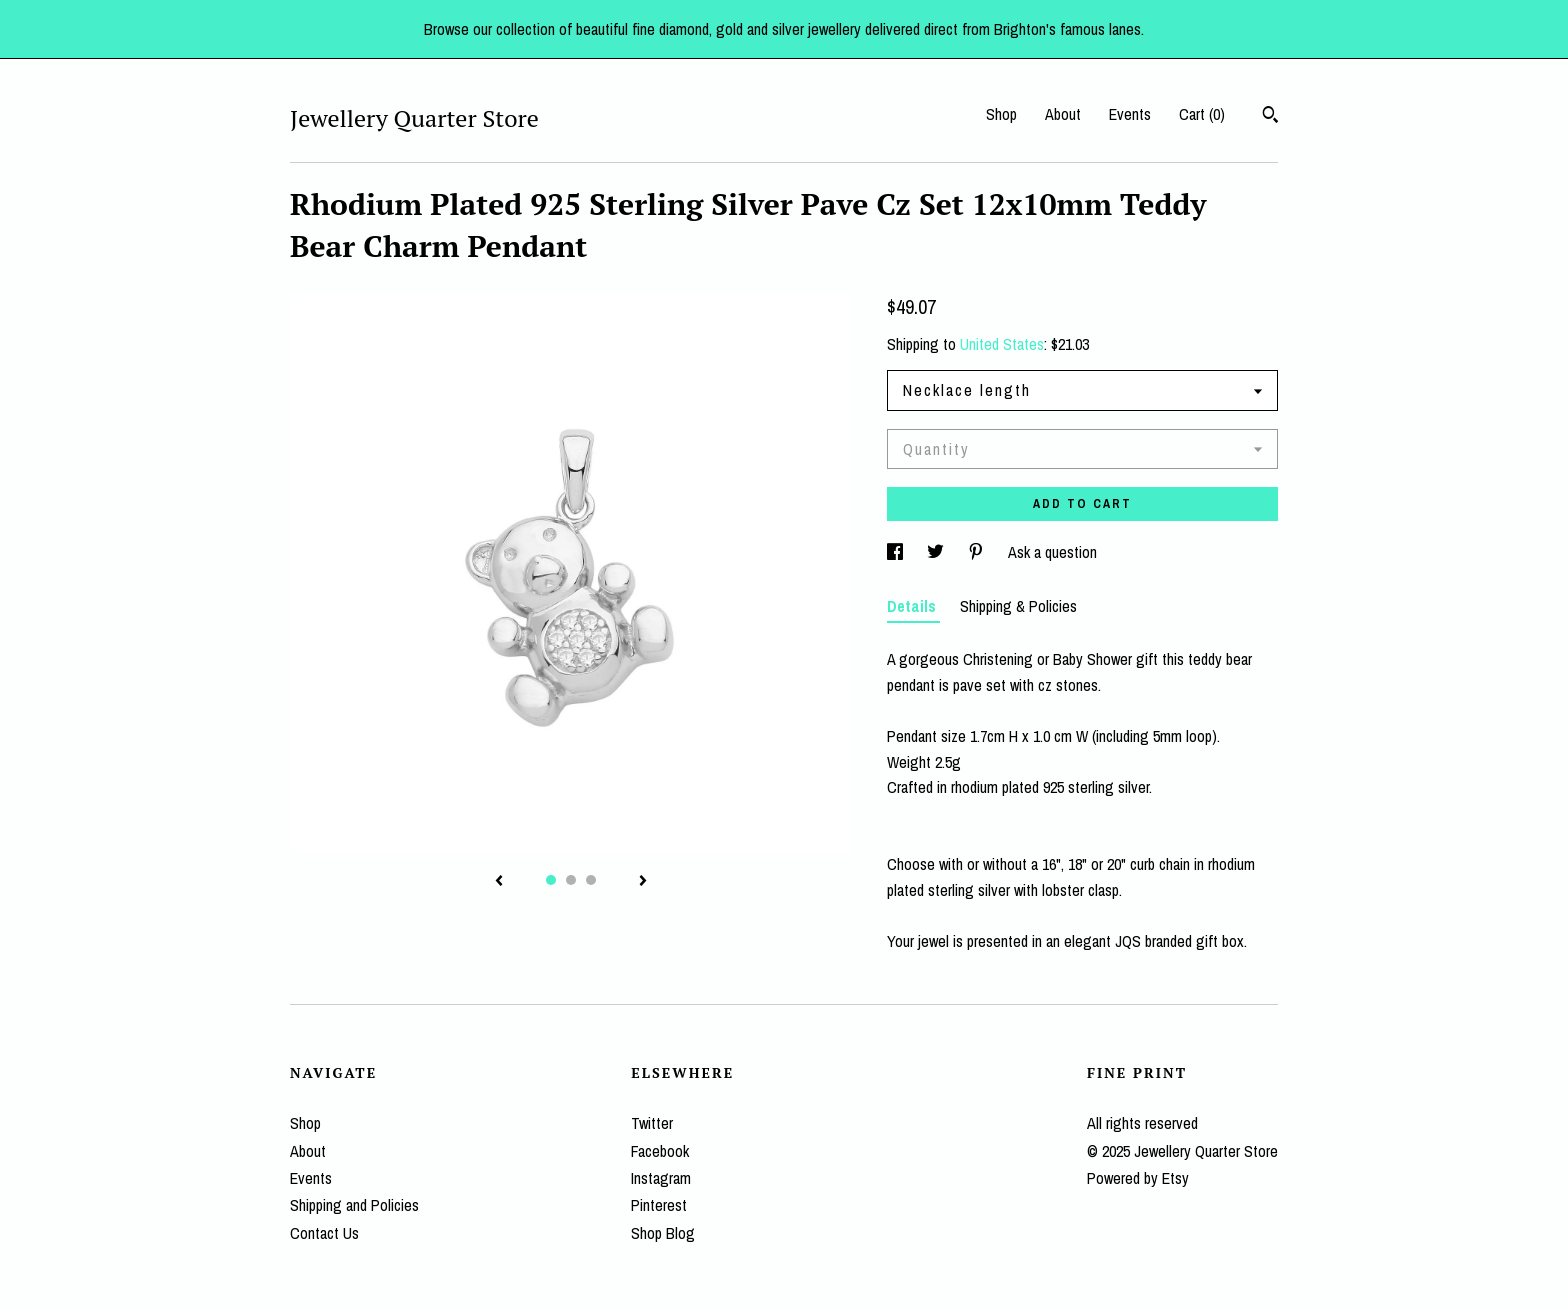  Describe the element at coordinates (652, 1123) in the screenshot. I see `Twitter` at that location.